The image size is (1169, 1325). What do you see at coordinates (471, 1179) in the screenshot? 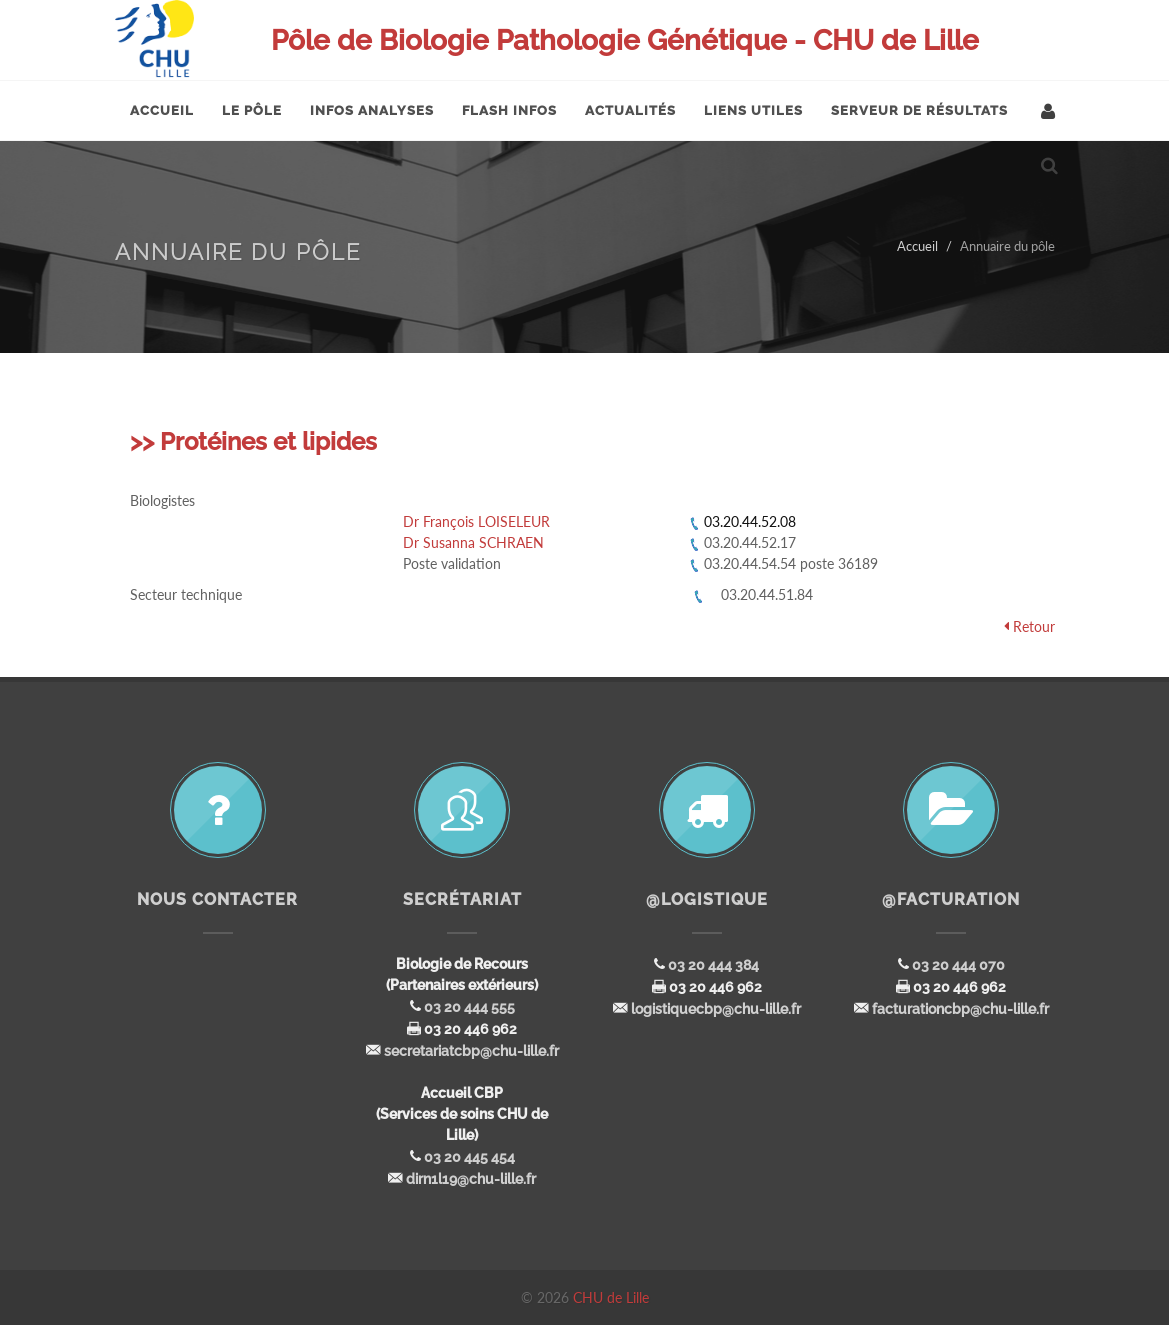
I see `dirn1l19@chu-lille.fr` at bounding box center [471, 1179].